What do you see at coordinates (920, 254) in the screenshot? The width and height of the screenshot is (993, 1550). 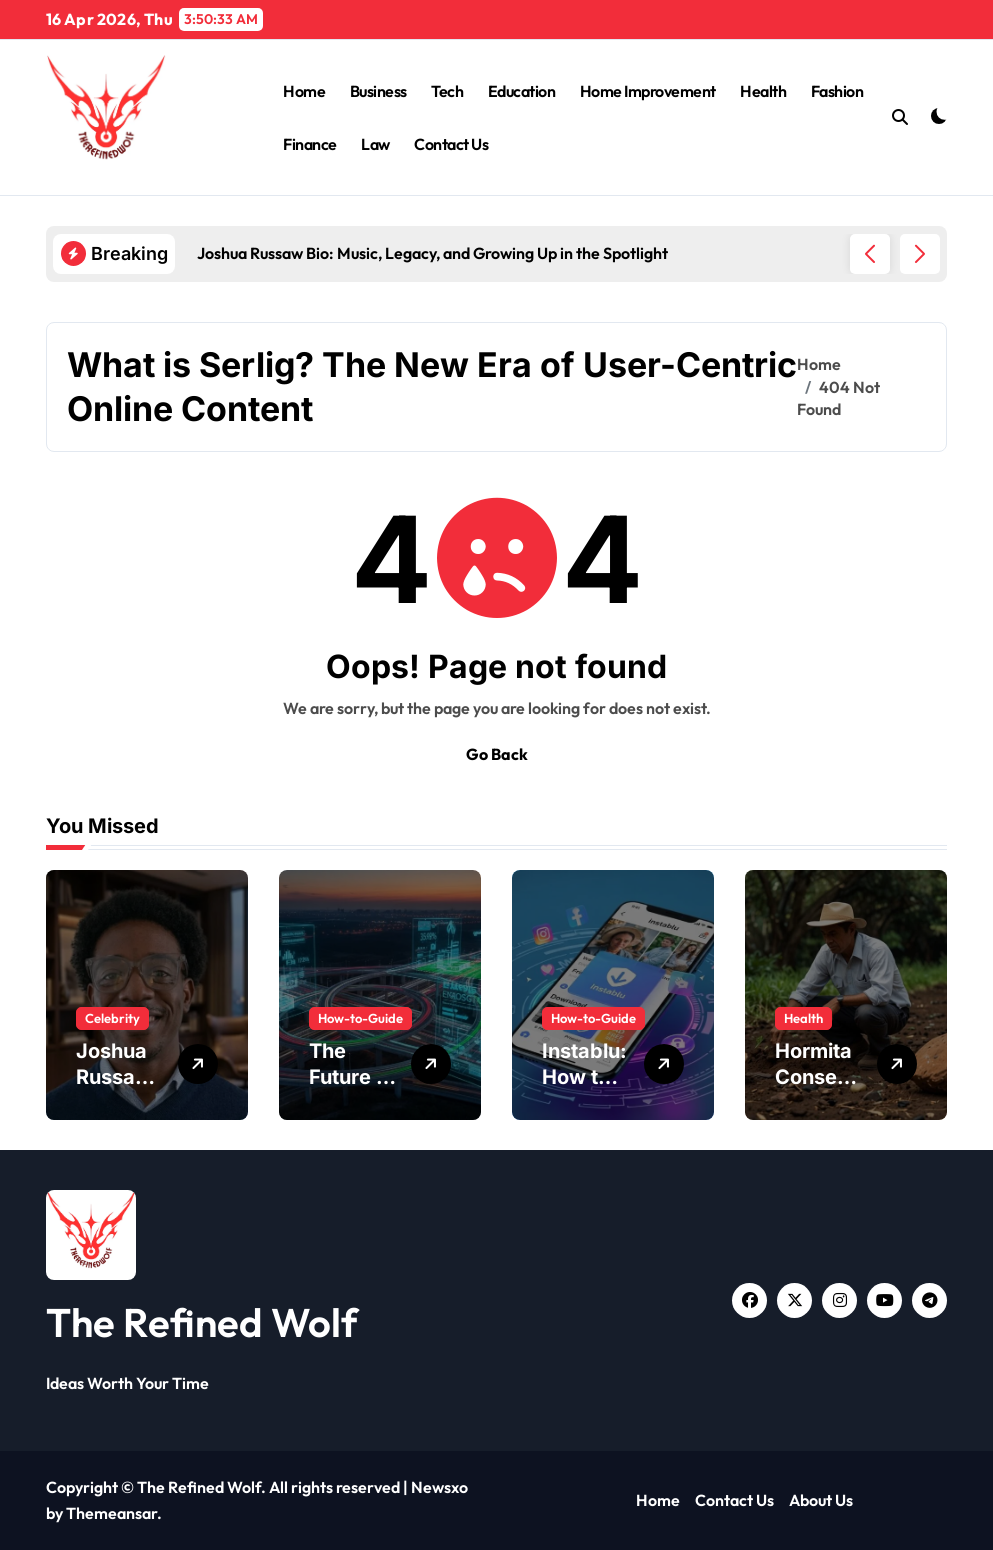 I see `[button]` at bounding box center [920, 254].